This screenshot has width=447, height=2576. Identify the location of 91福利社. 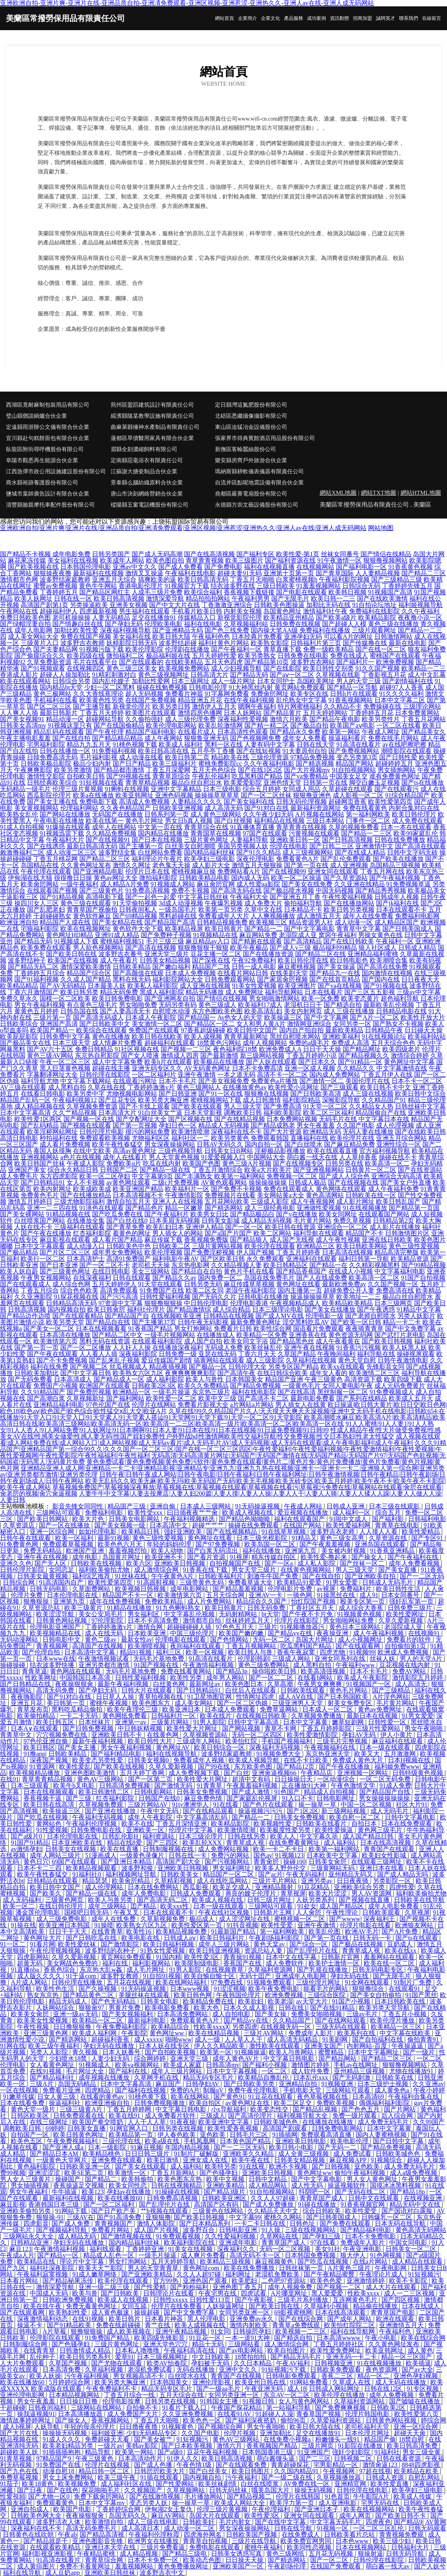
(387, 2452).